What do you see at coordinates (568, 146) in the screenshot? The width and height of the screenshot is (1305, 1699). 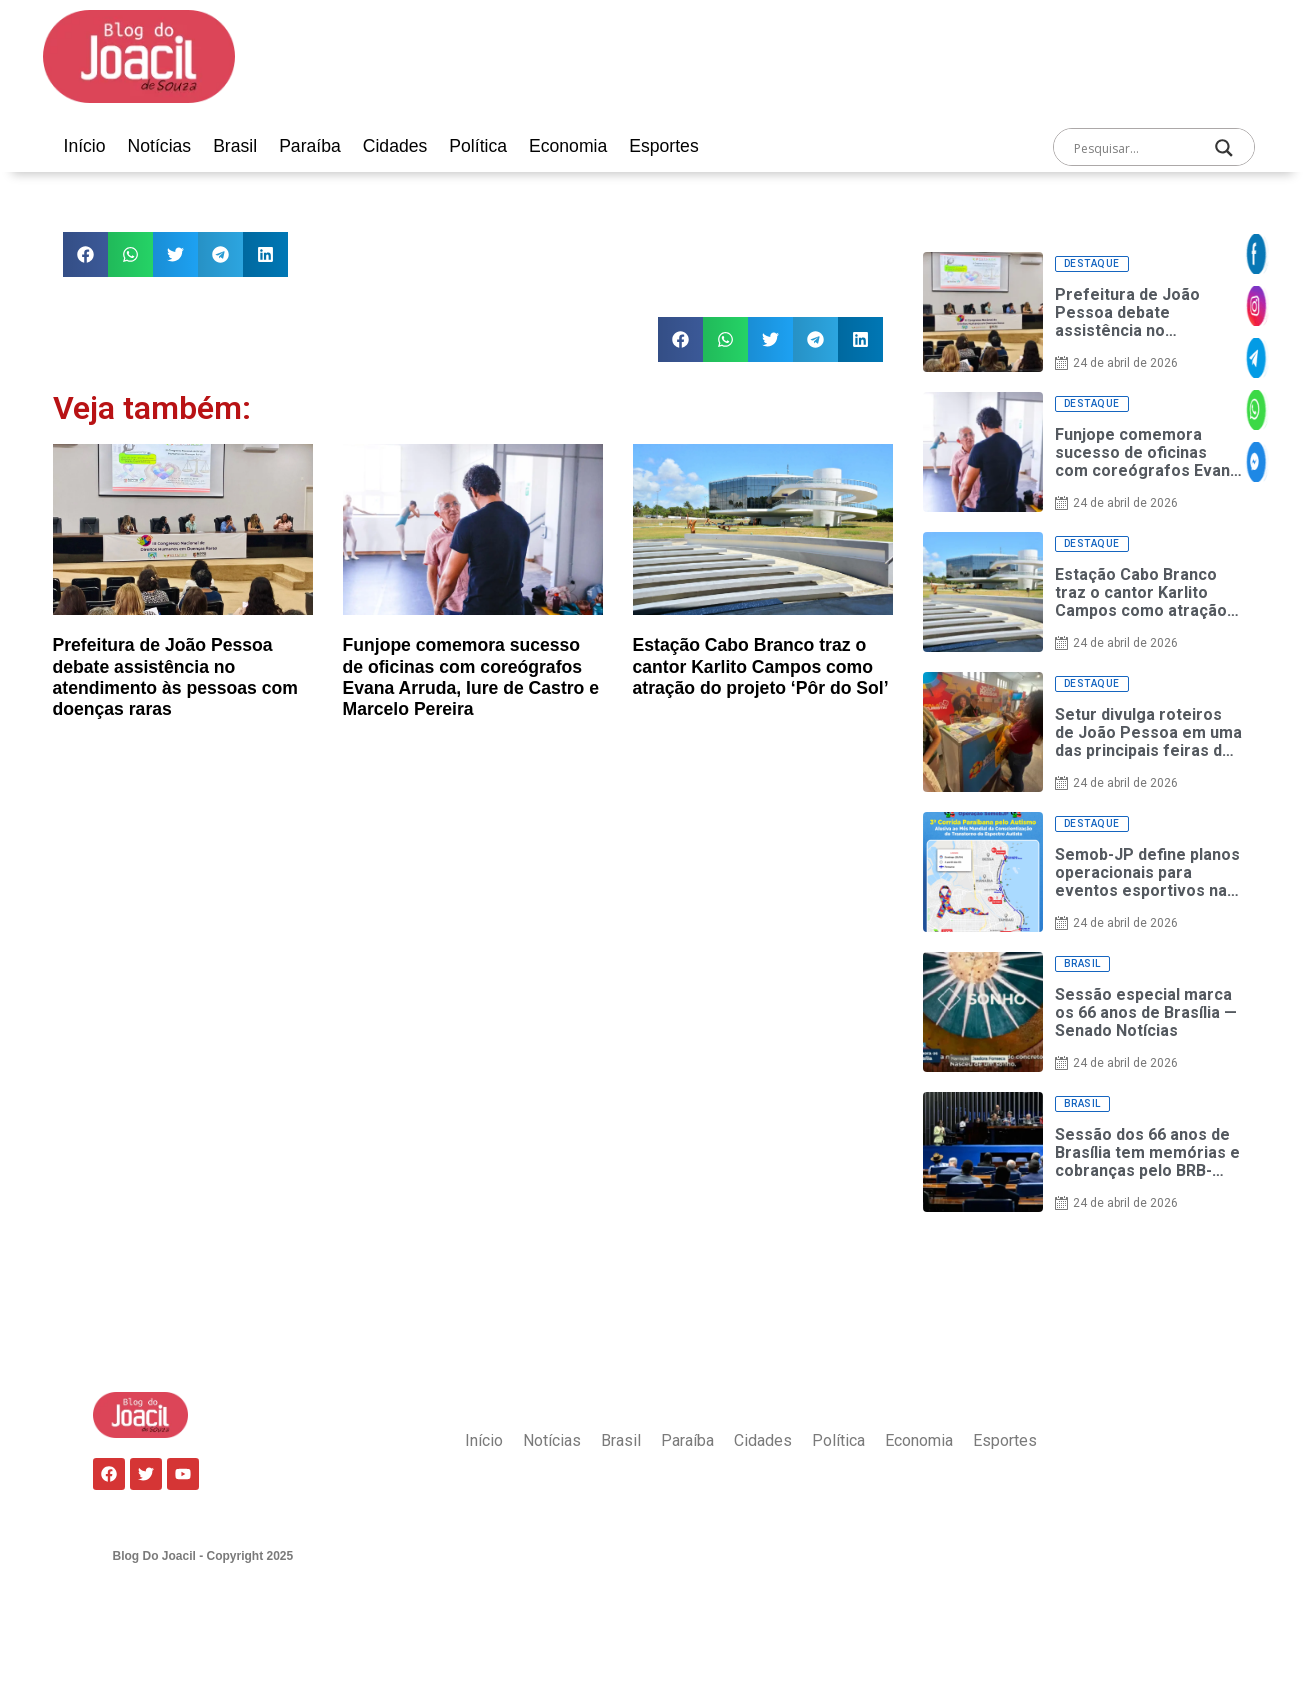 I see `Economia` at bounding box center [568, 146].